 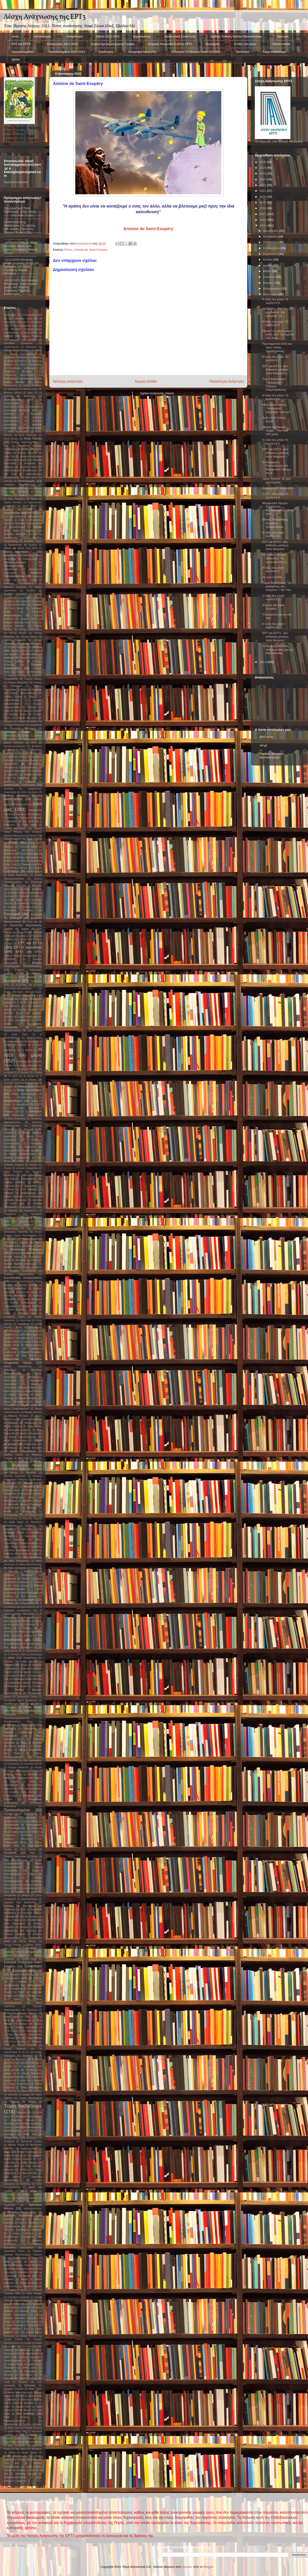 I want to click on Μεγάλη Παρασκευή, so click(x=31, y=1433).